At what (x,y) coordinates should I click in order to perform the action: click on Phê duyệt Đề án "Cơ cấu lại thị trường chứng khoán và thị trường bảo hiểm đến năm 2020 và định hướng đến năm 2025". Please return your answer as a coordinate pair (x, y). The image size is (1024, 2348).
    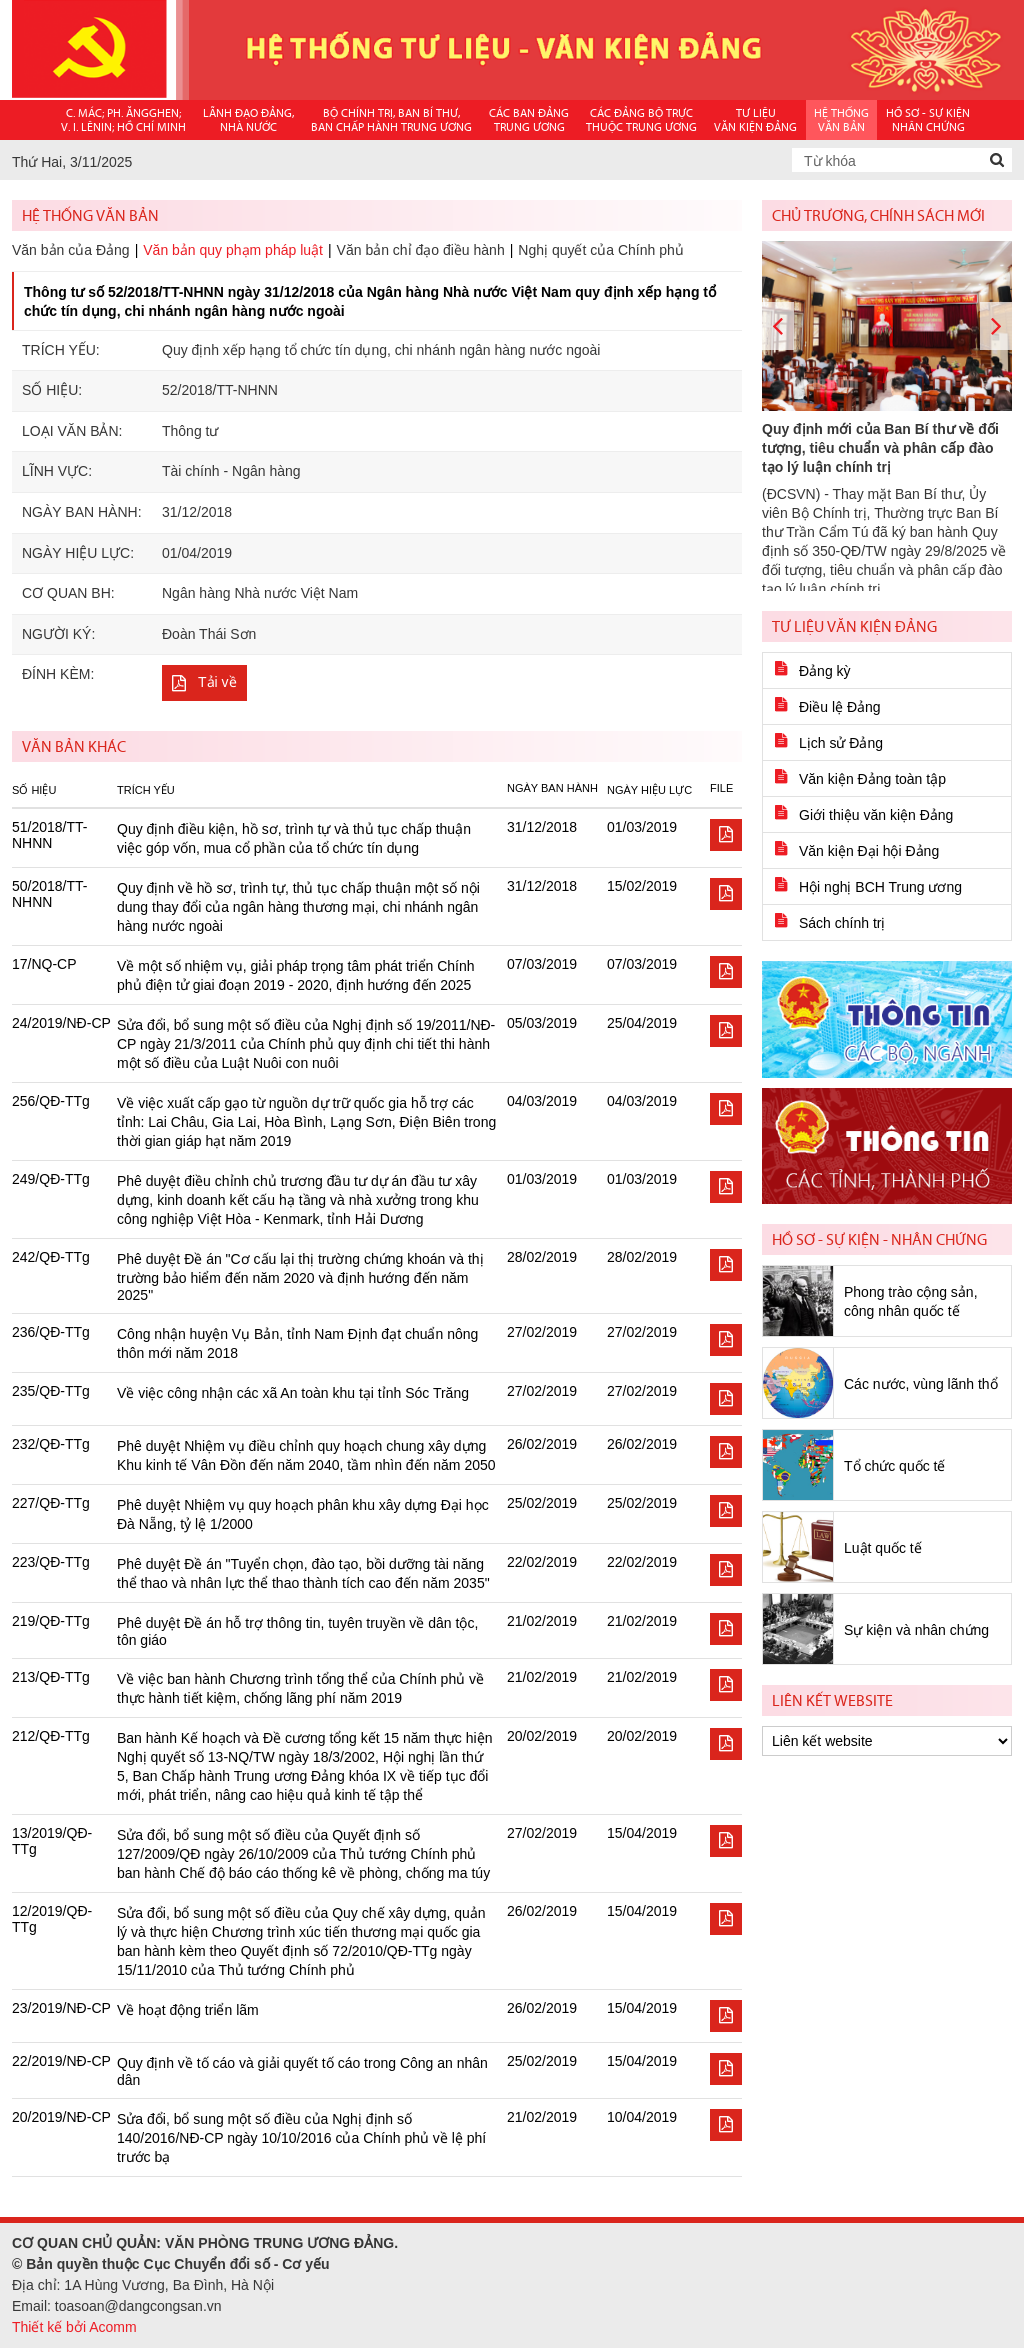
    Looking at the image, I should click on (300, 1277).